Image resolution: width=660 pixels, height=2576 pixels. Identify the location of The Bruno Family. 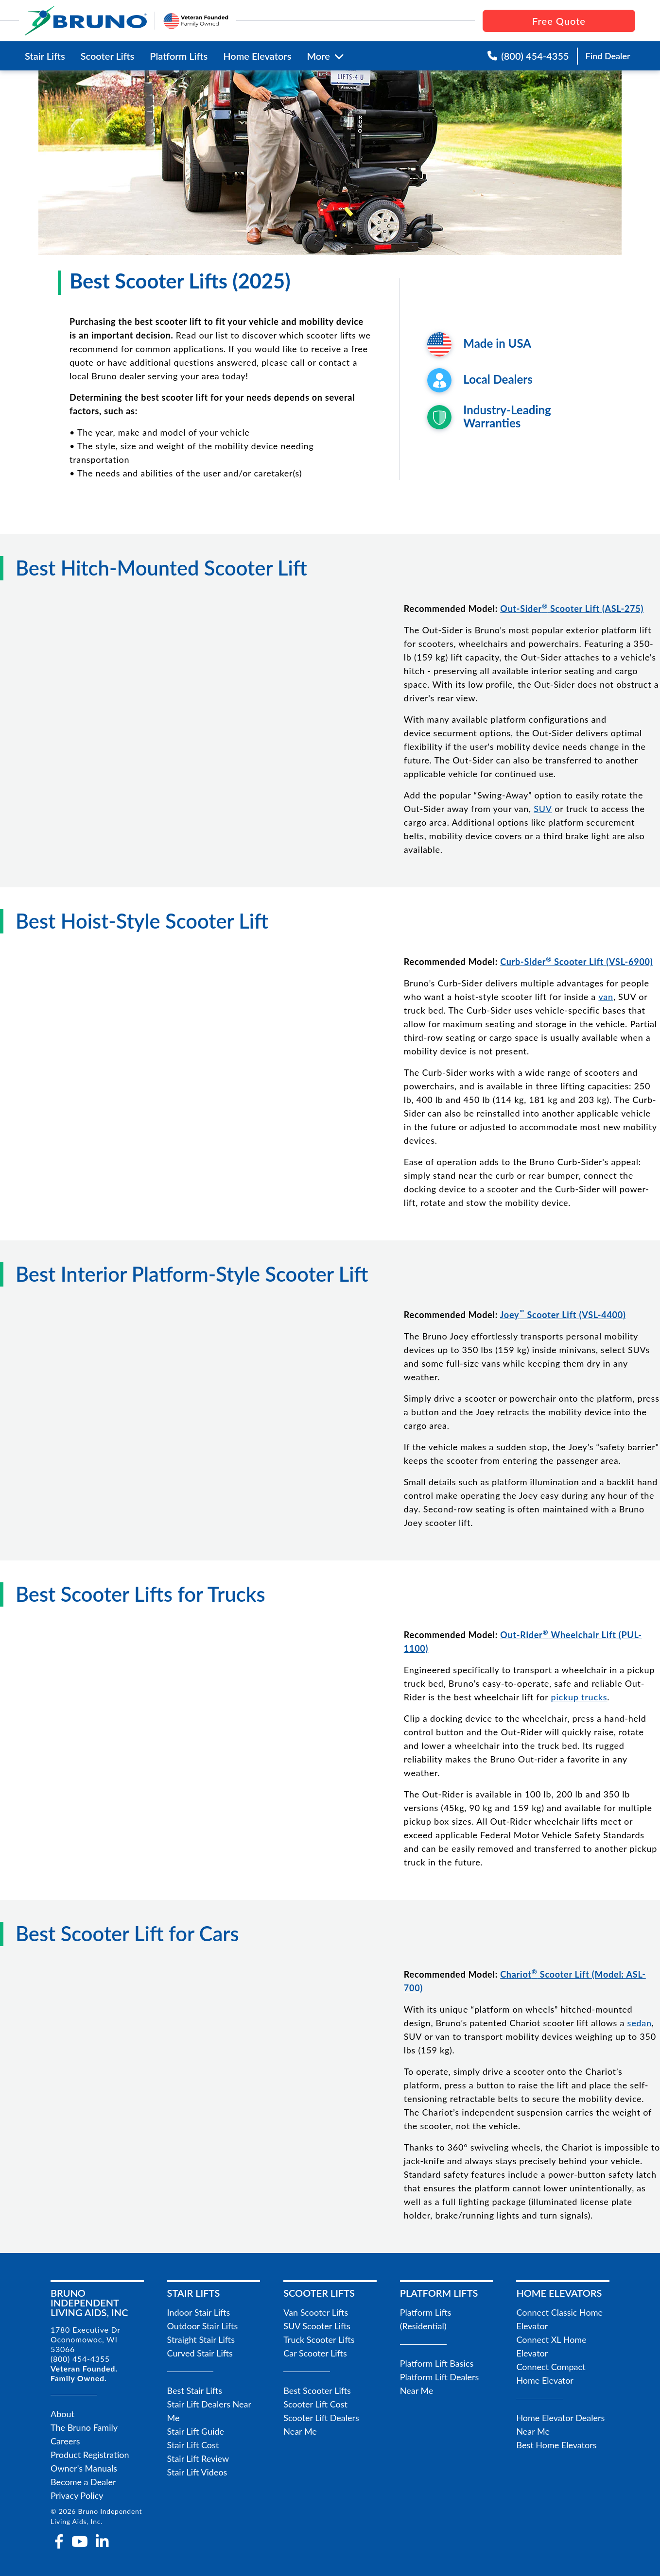
(84, 2427).